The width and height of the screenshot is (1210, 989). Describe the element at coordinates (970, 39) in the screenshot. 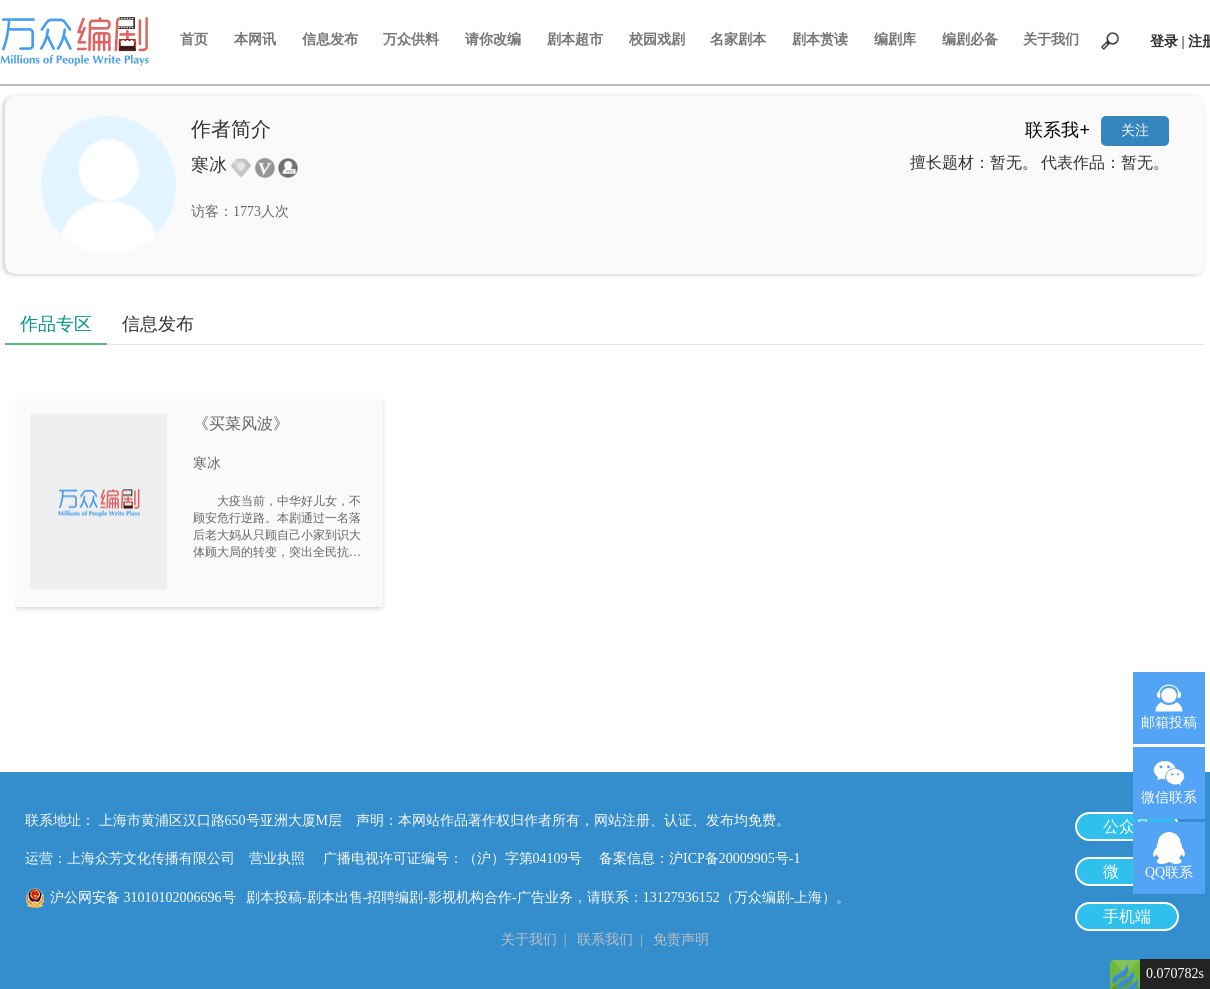

I see `编剧必备` at that location.